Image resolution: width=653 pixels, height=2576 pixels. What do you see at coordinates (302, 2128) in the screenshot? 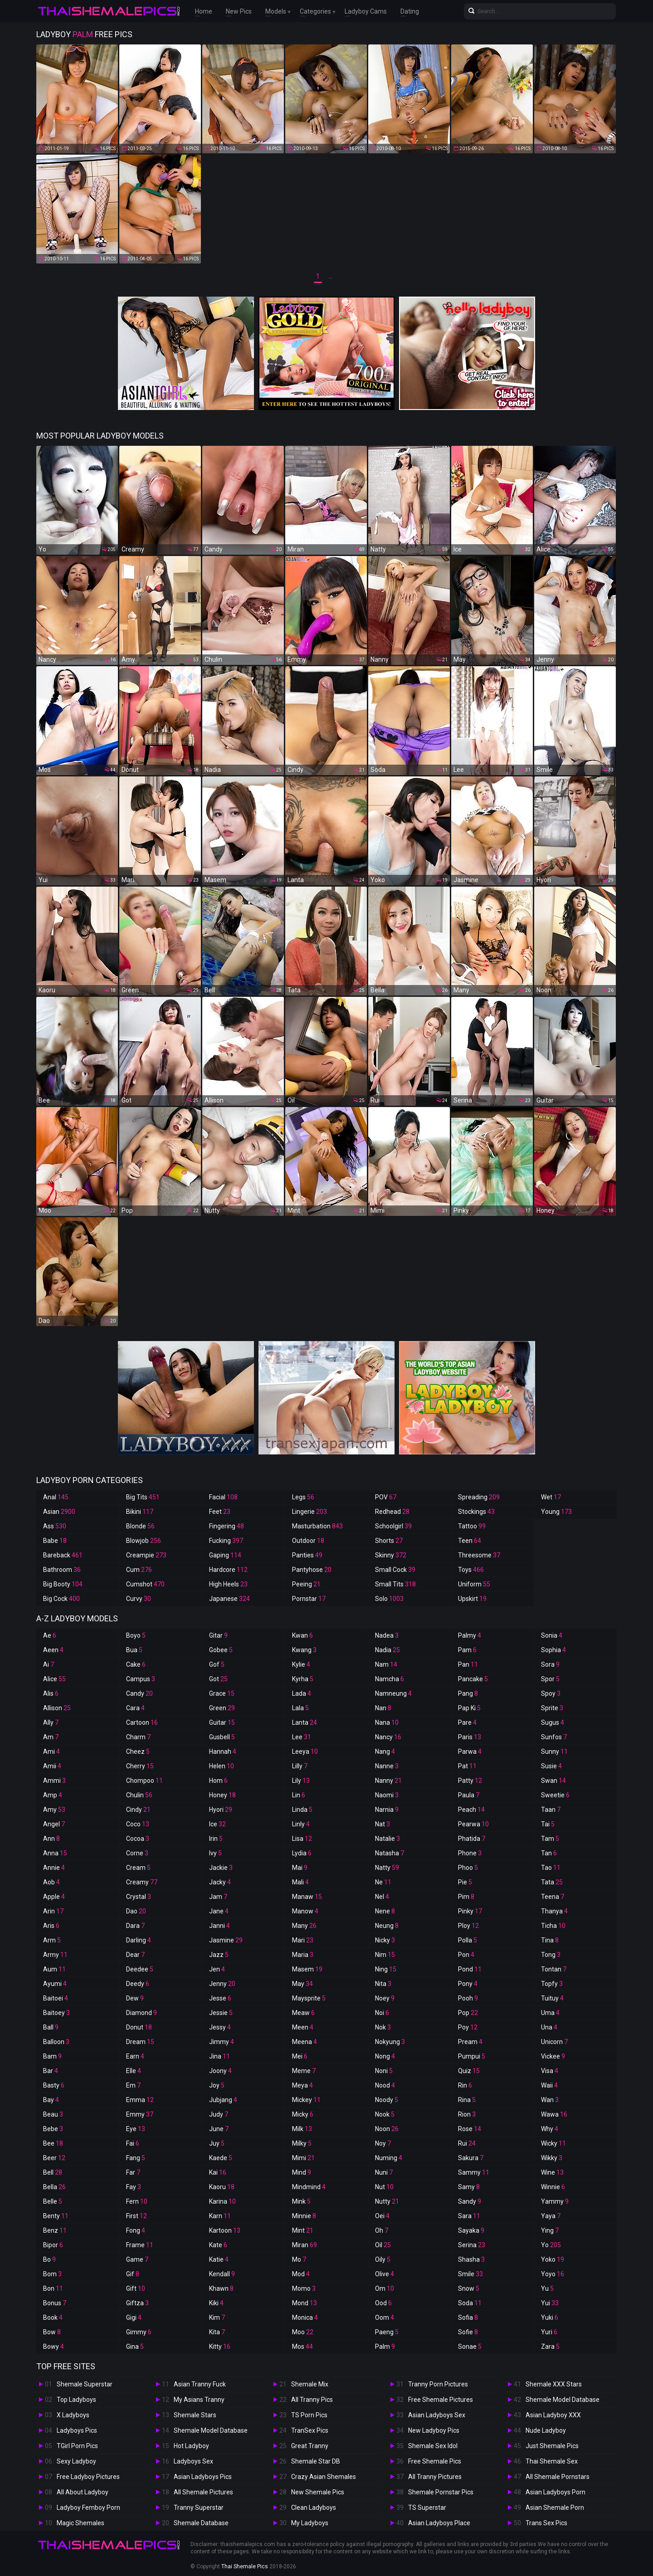
I see `Milk` at bounding box center [302, 2128].